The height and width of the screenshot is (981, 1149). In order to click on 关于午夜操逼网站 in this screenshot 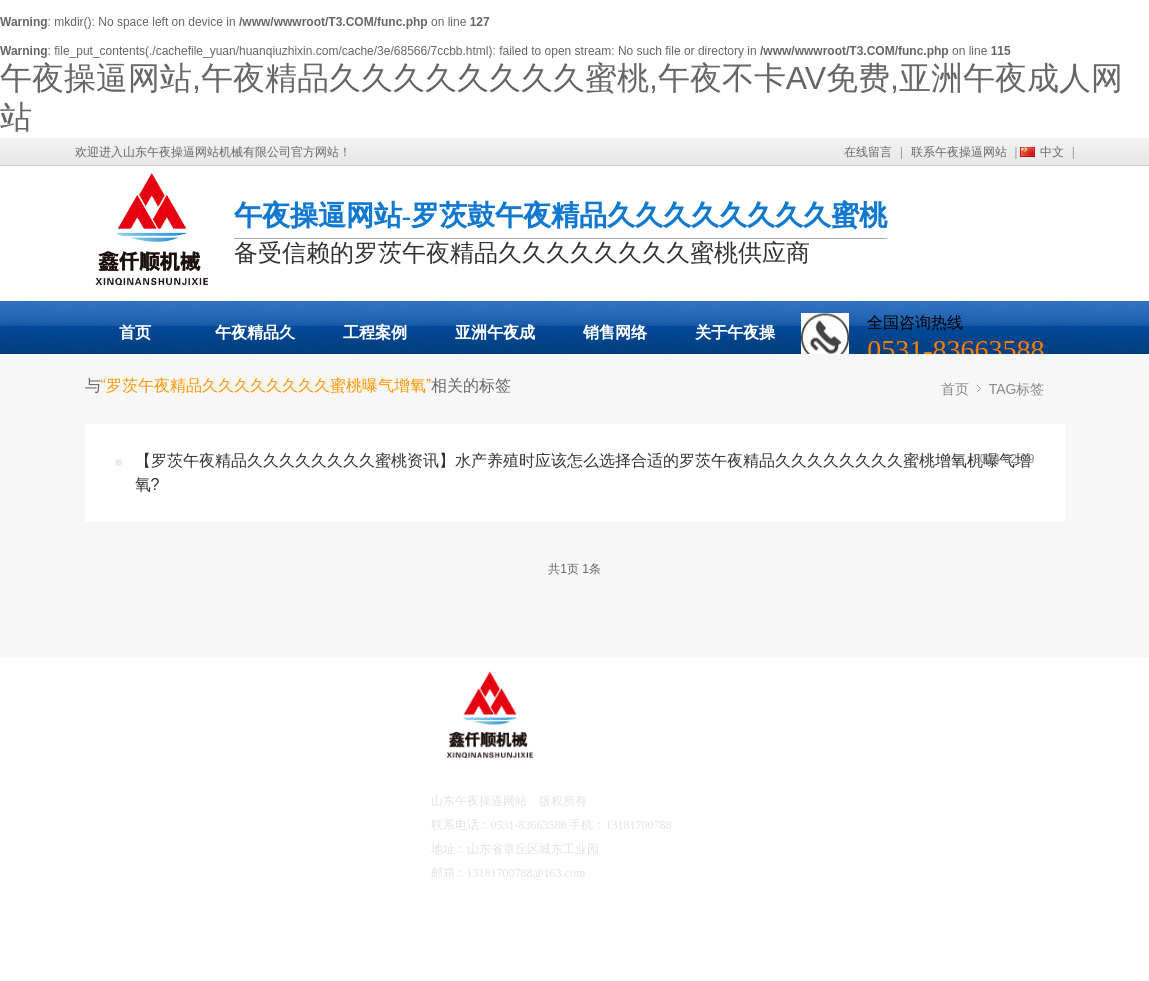, I will do `click(735, 339)`.